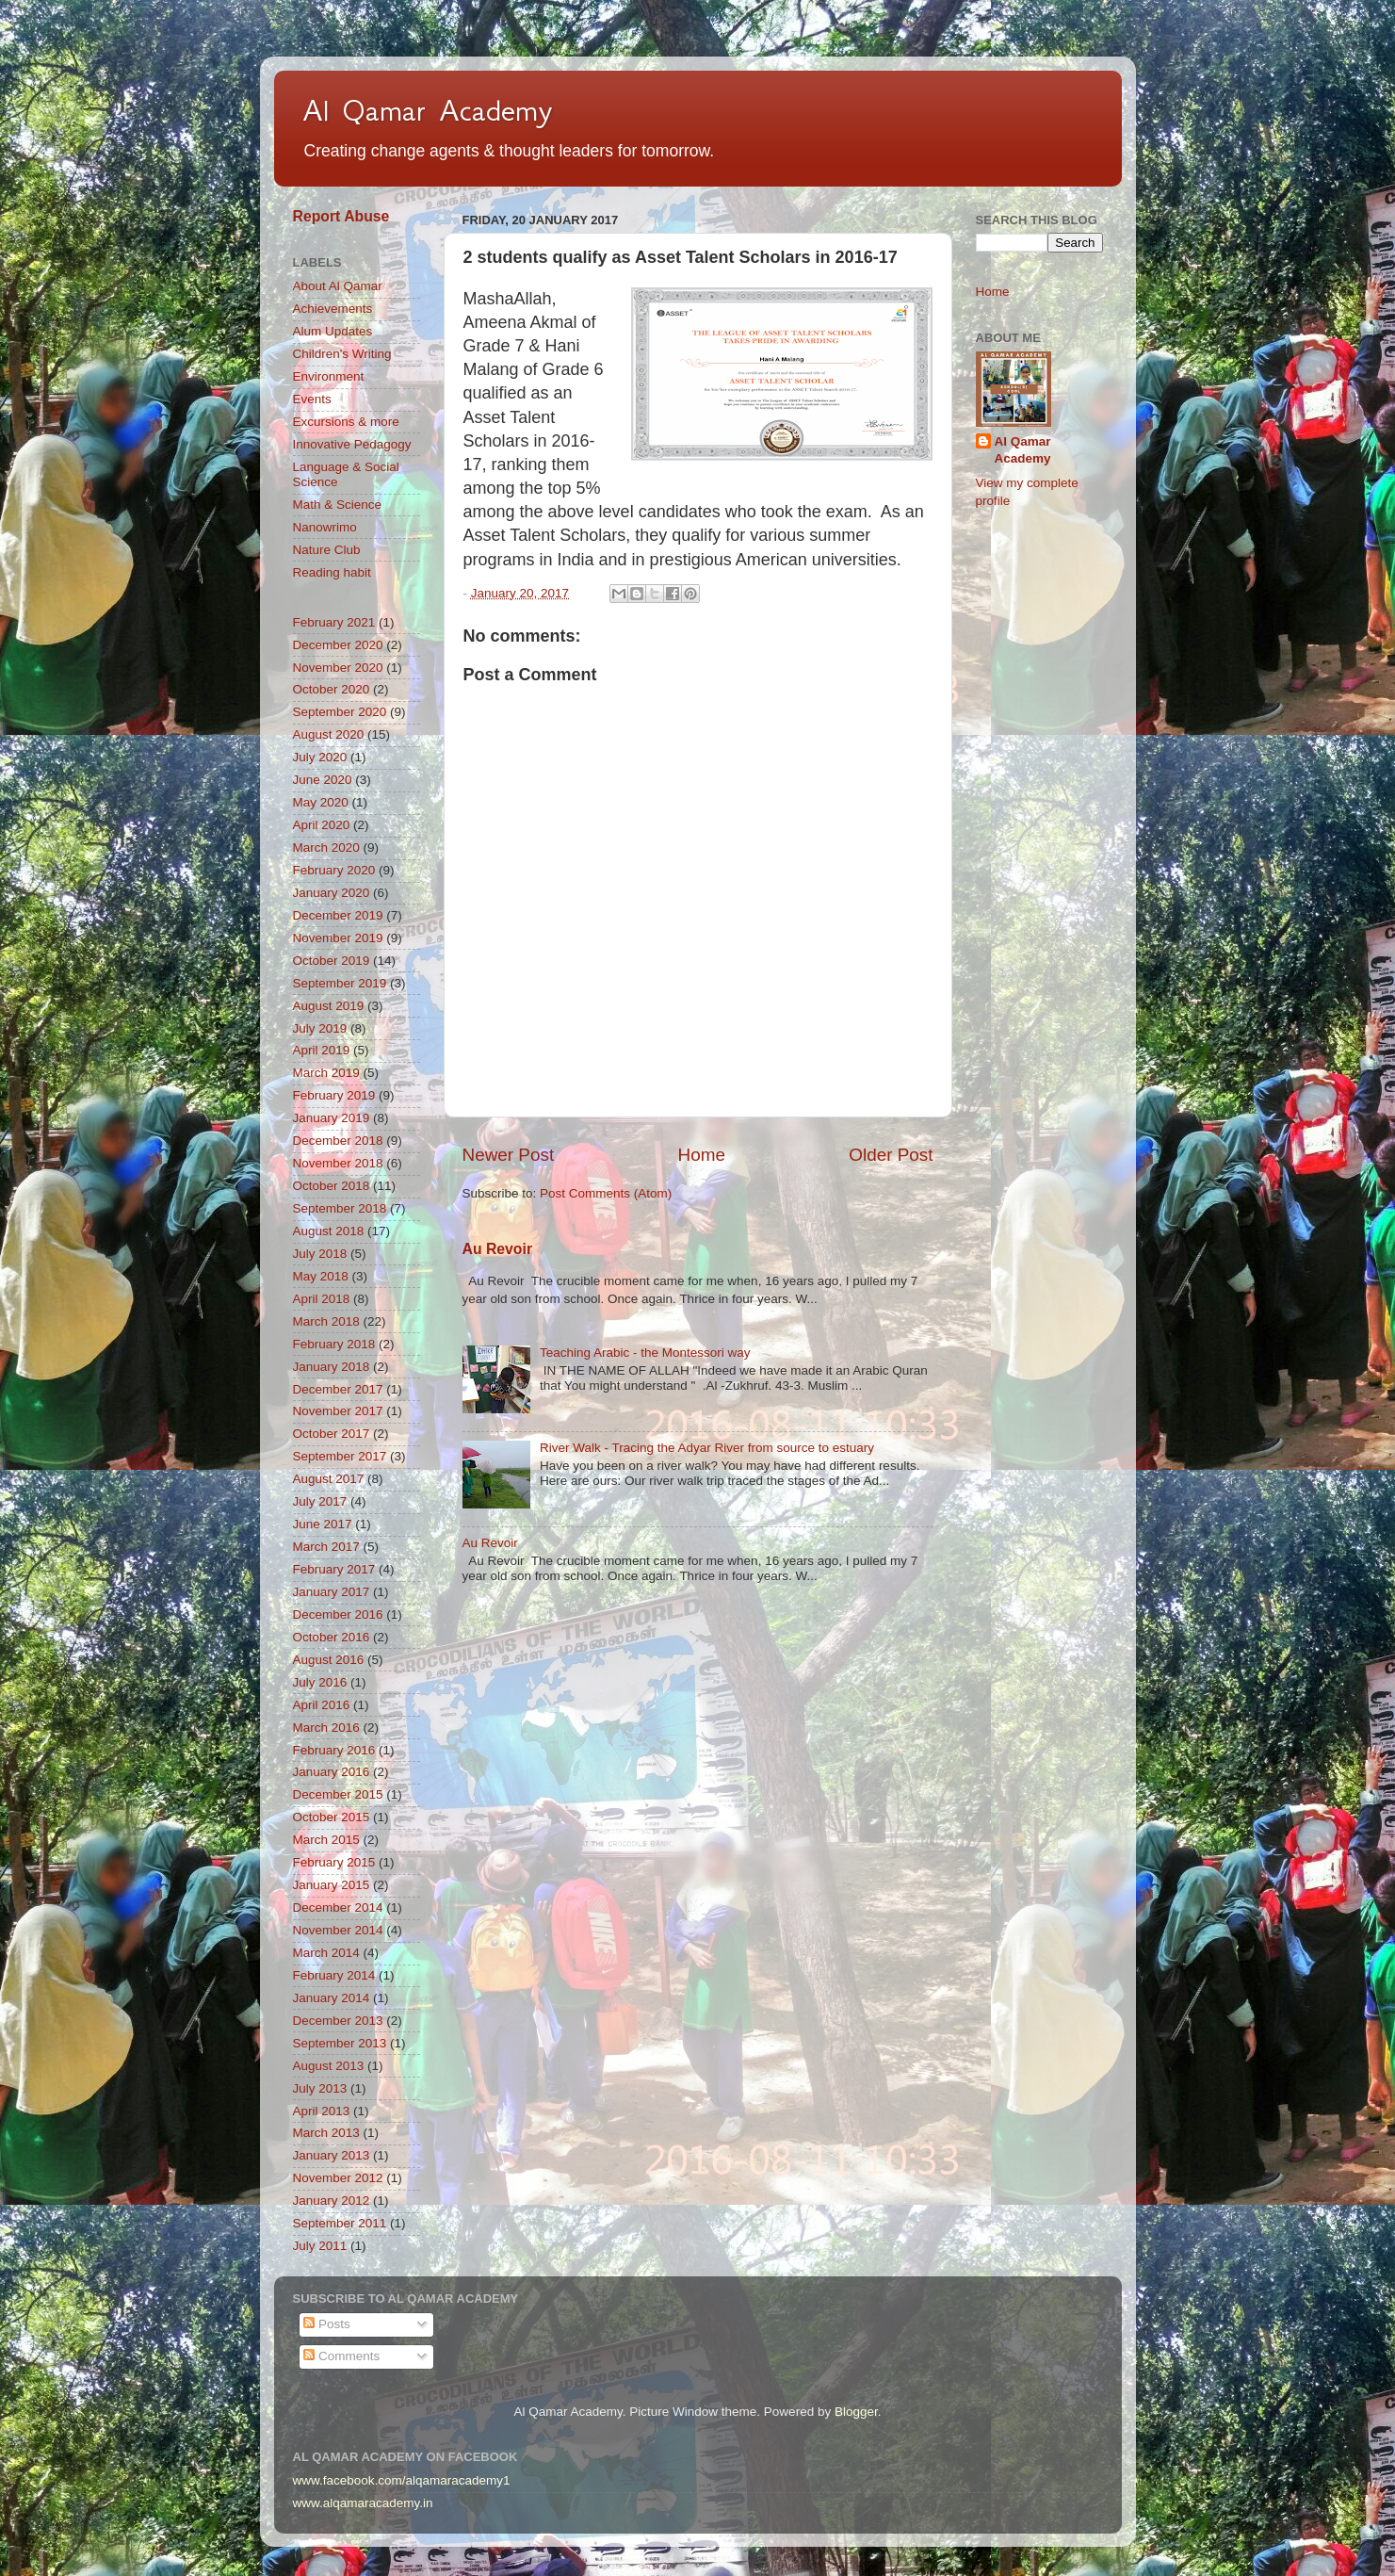 The image size is (1395, 2576). I want to click on November 2014, so click(338, 1930).